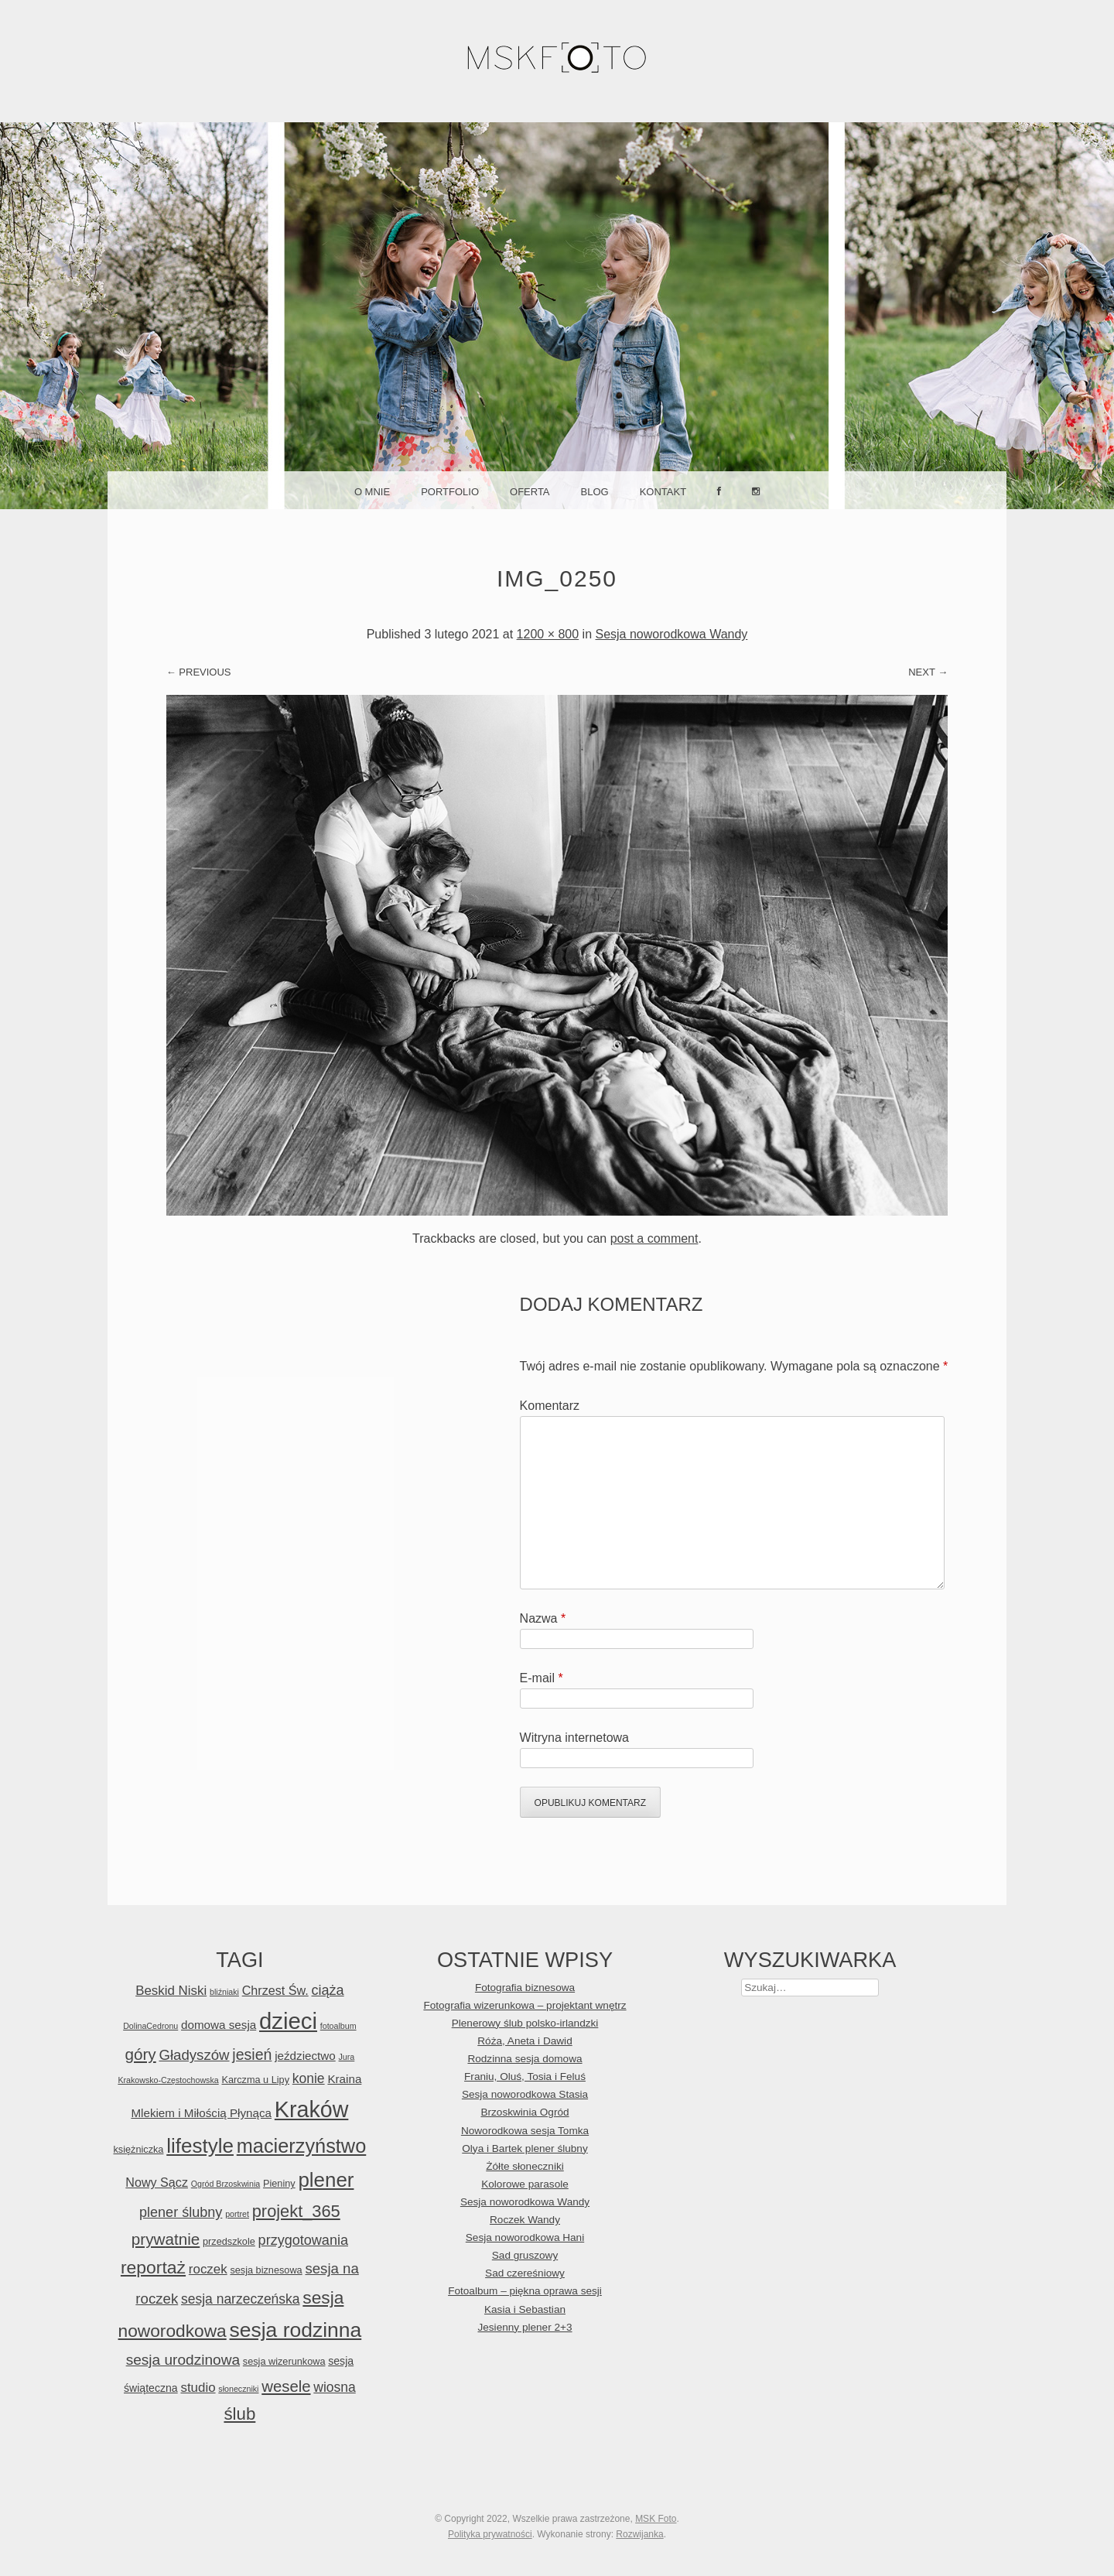 This screenshot has width=1114, height=2576. Describe the element at coordinates (183, 2360) in the screenshot. I see `sesja urodzinowa` at that location.